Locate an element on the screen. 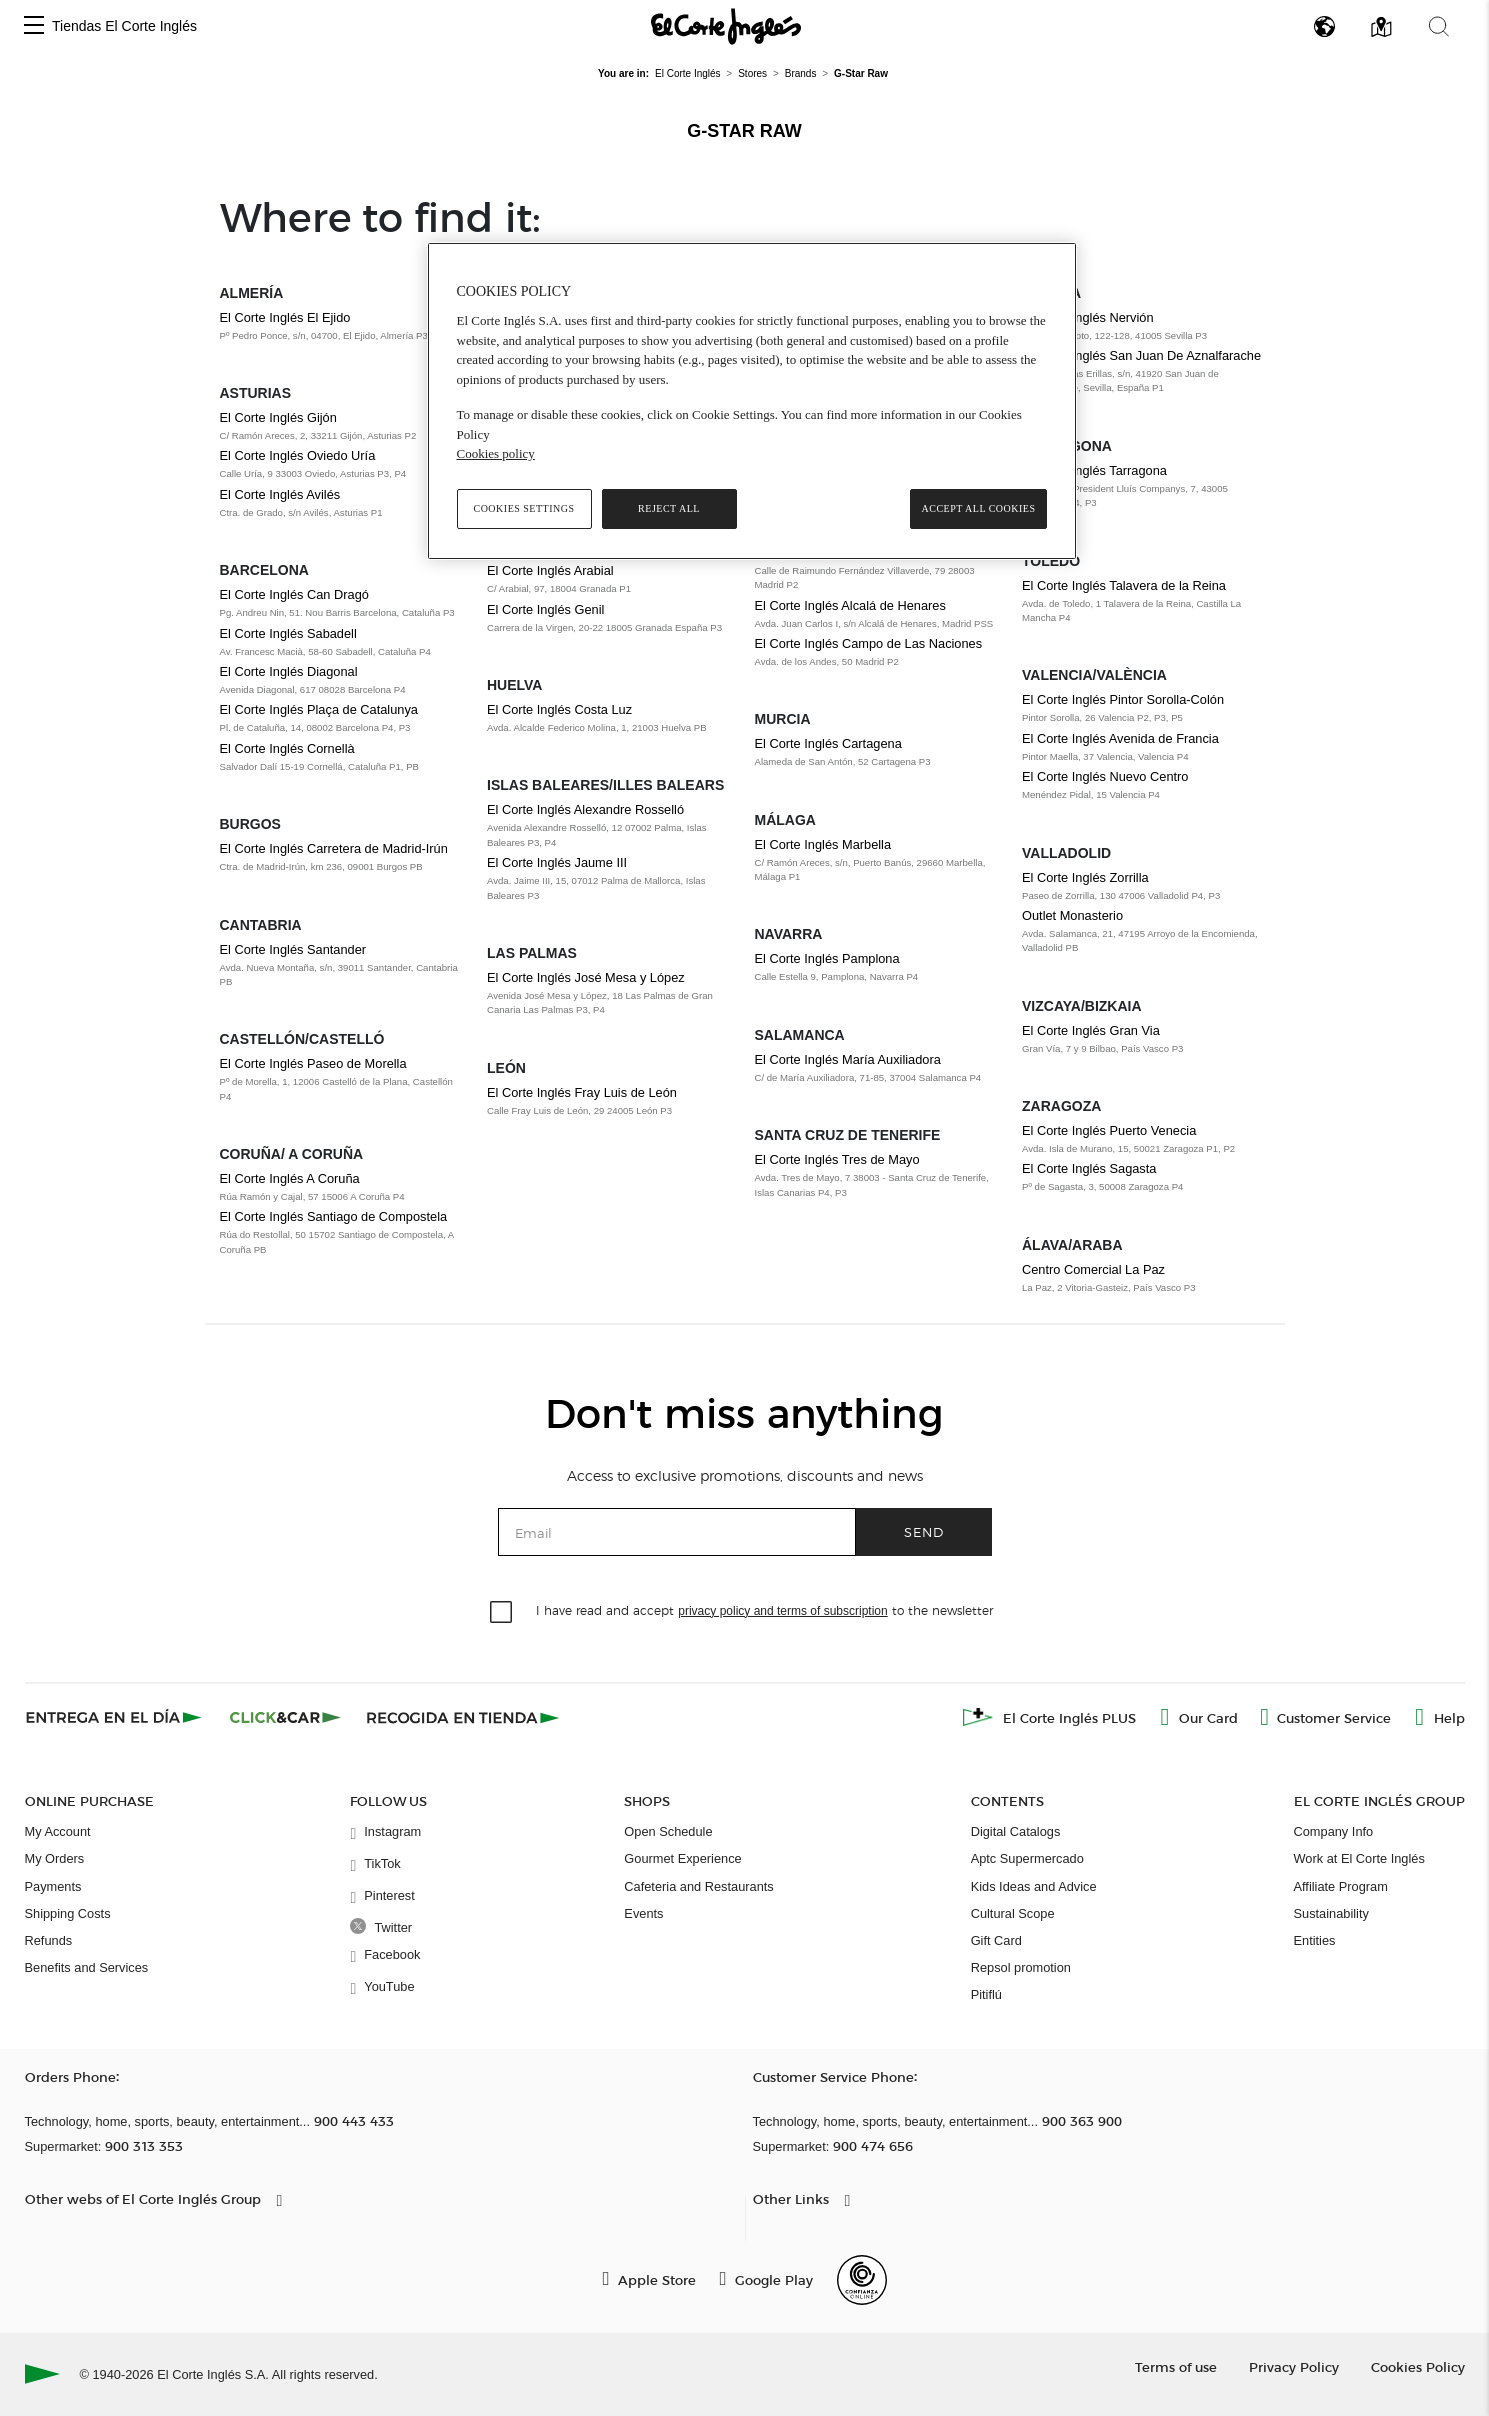 This screenshot has height=2416, width=1489. G-Star Raw is located at coordinates (744, 131).